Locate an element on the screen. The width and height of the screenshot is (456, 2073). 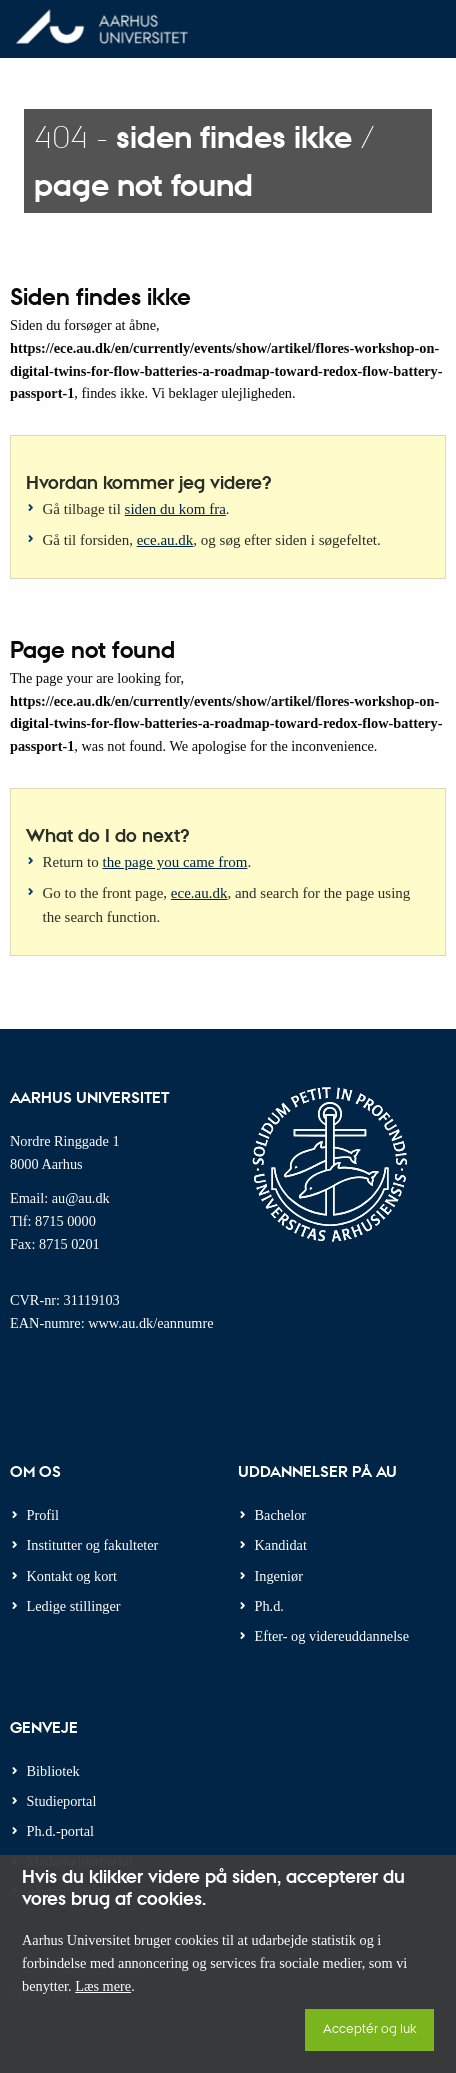
Efter- og videreuddannelse is located at coordinates (332, 1636).